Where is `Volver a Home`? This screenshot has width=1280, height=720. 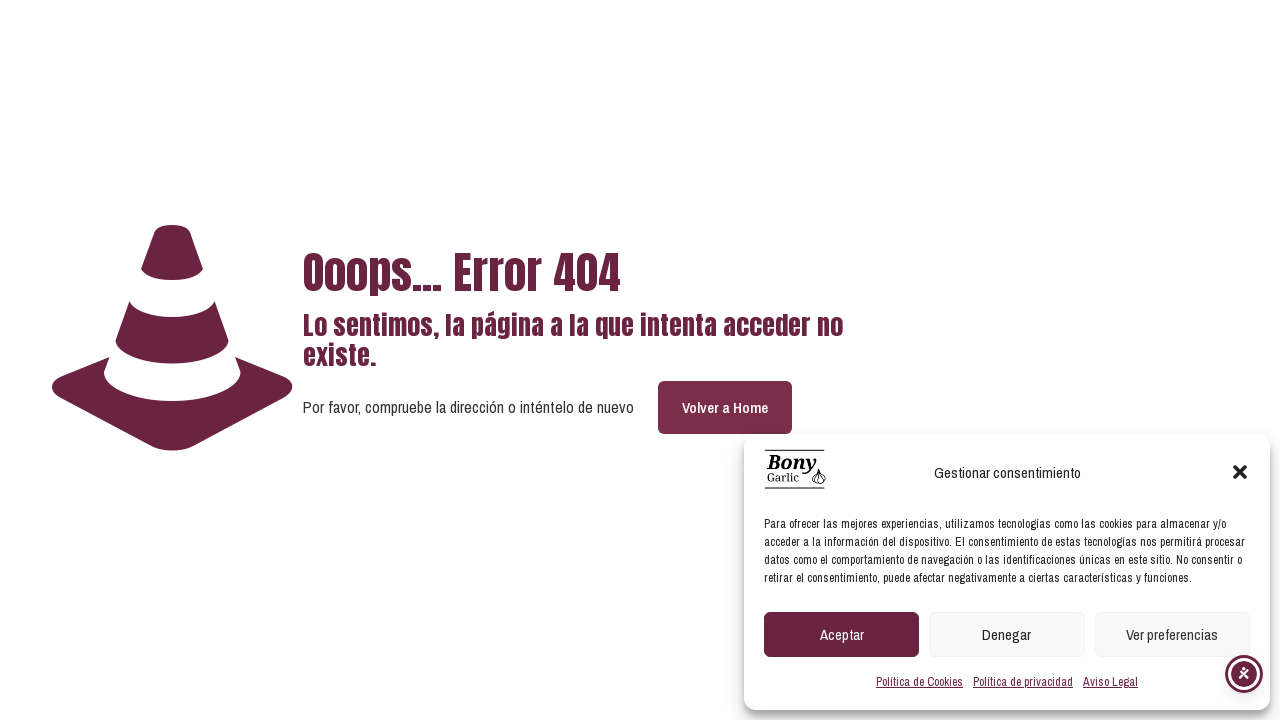 Volver a Home is located at coordinates (725, 407).